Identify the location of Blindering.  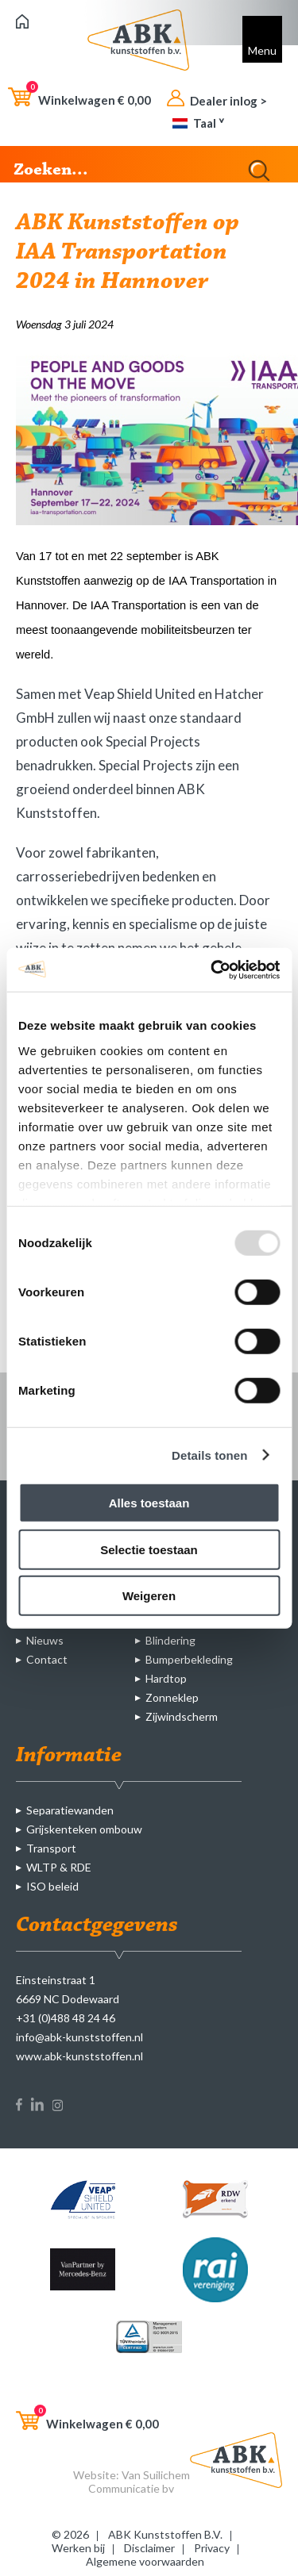
(170, 1640).